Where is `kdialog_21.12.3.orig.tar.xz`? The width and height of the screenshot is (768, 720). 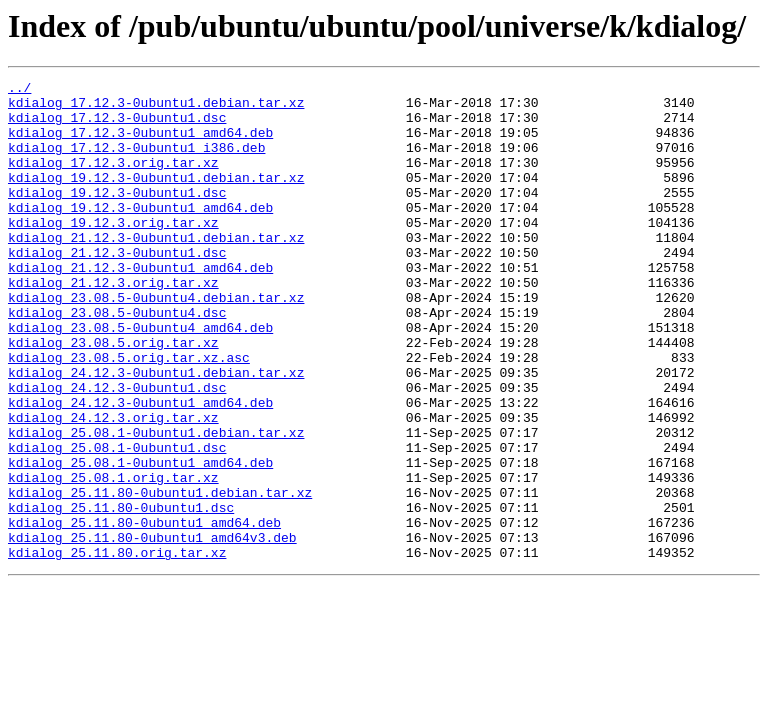
kdialog_21.12.3.orig.tar.xz is located at coordinates (113, 324).